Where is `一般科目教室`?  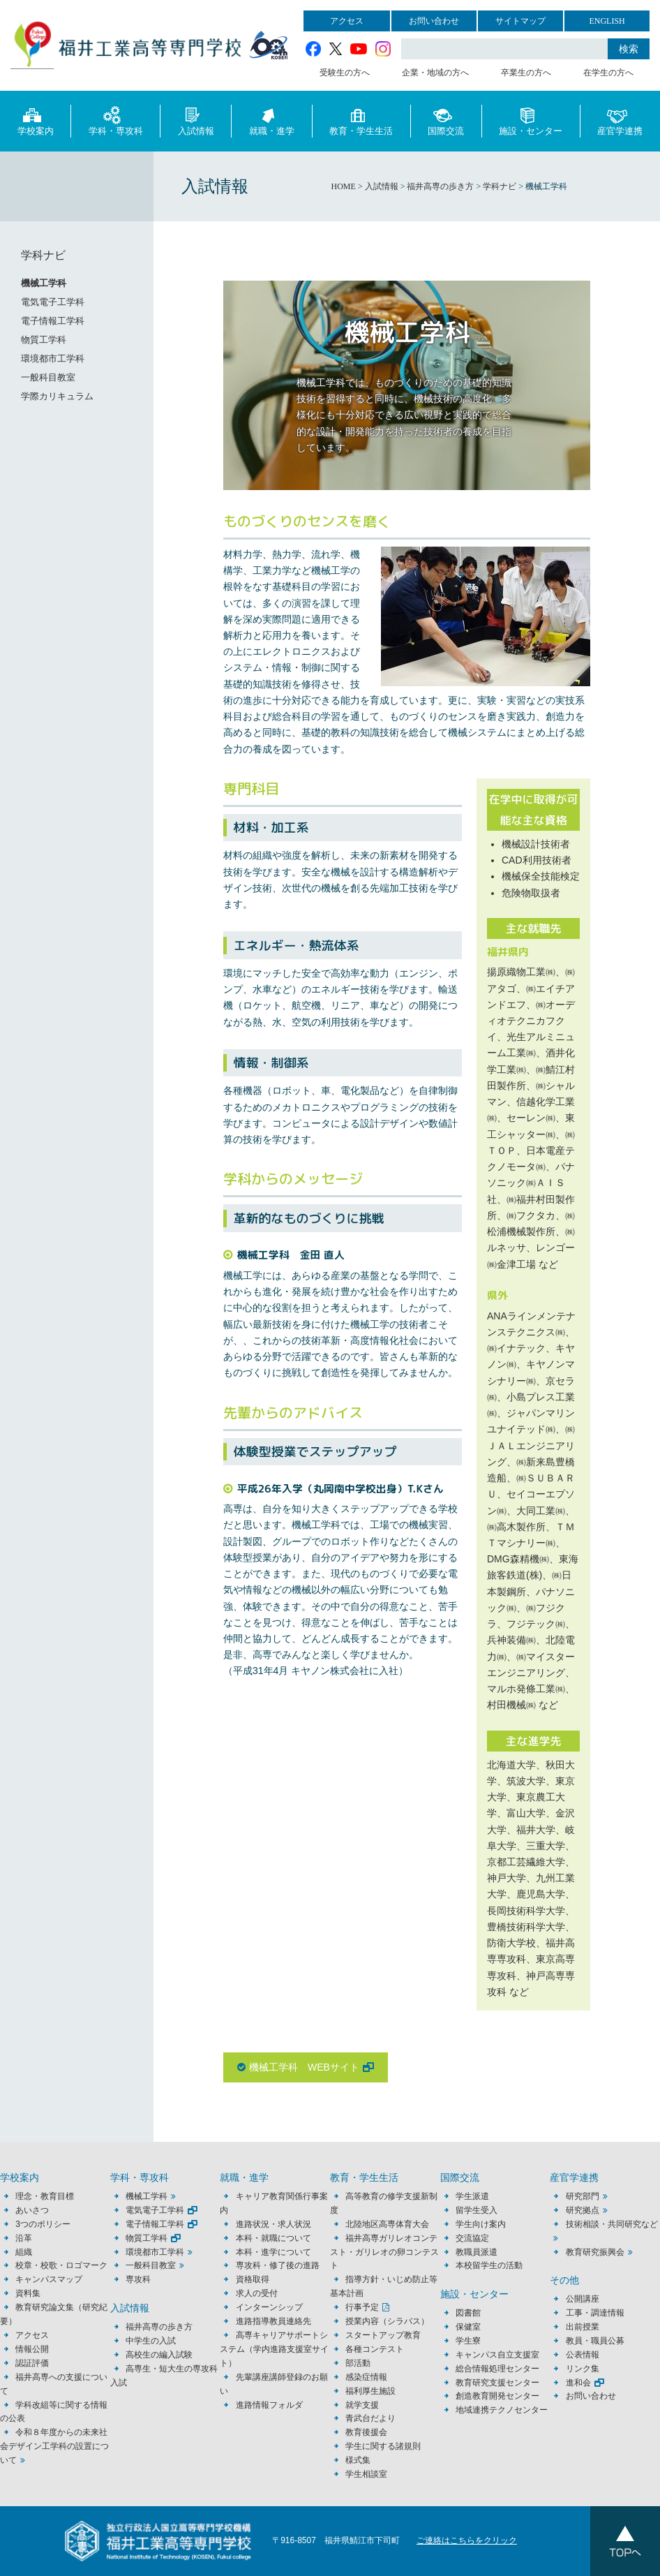
一般科目教室 is located at coordinates (48, 377).